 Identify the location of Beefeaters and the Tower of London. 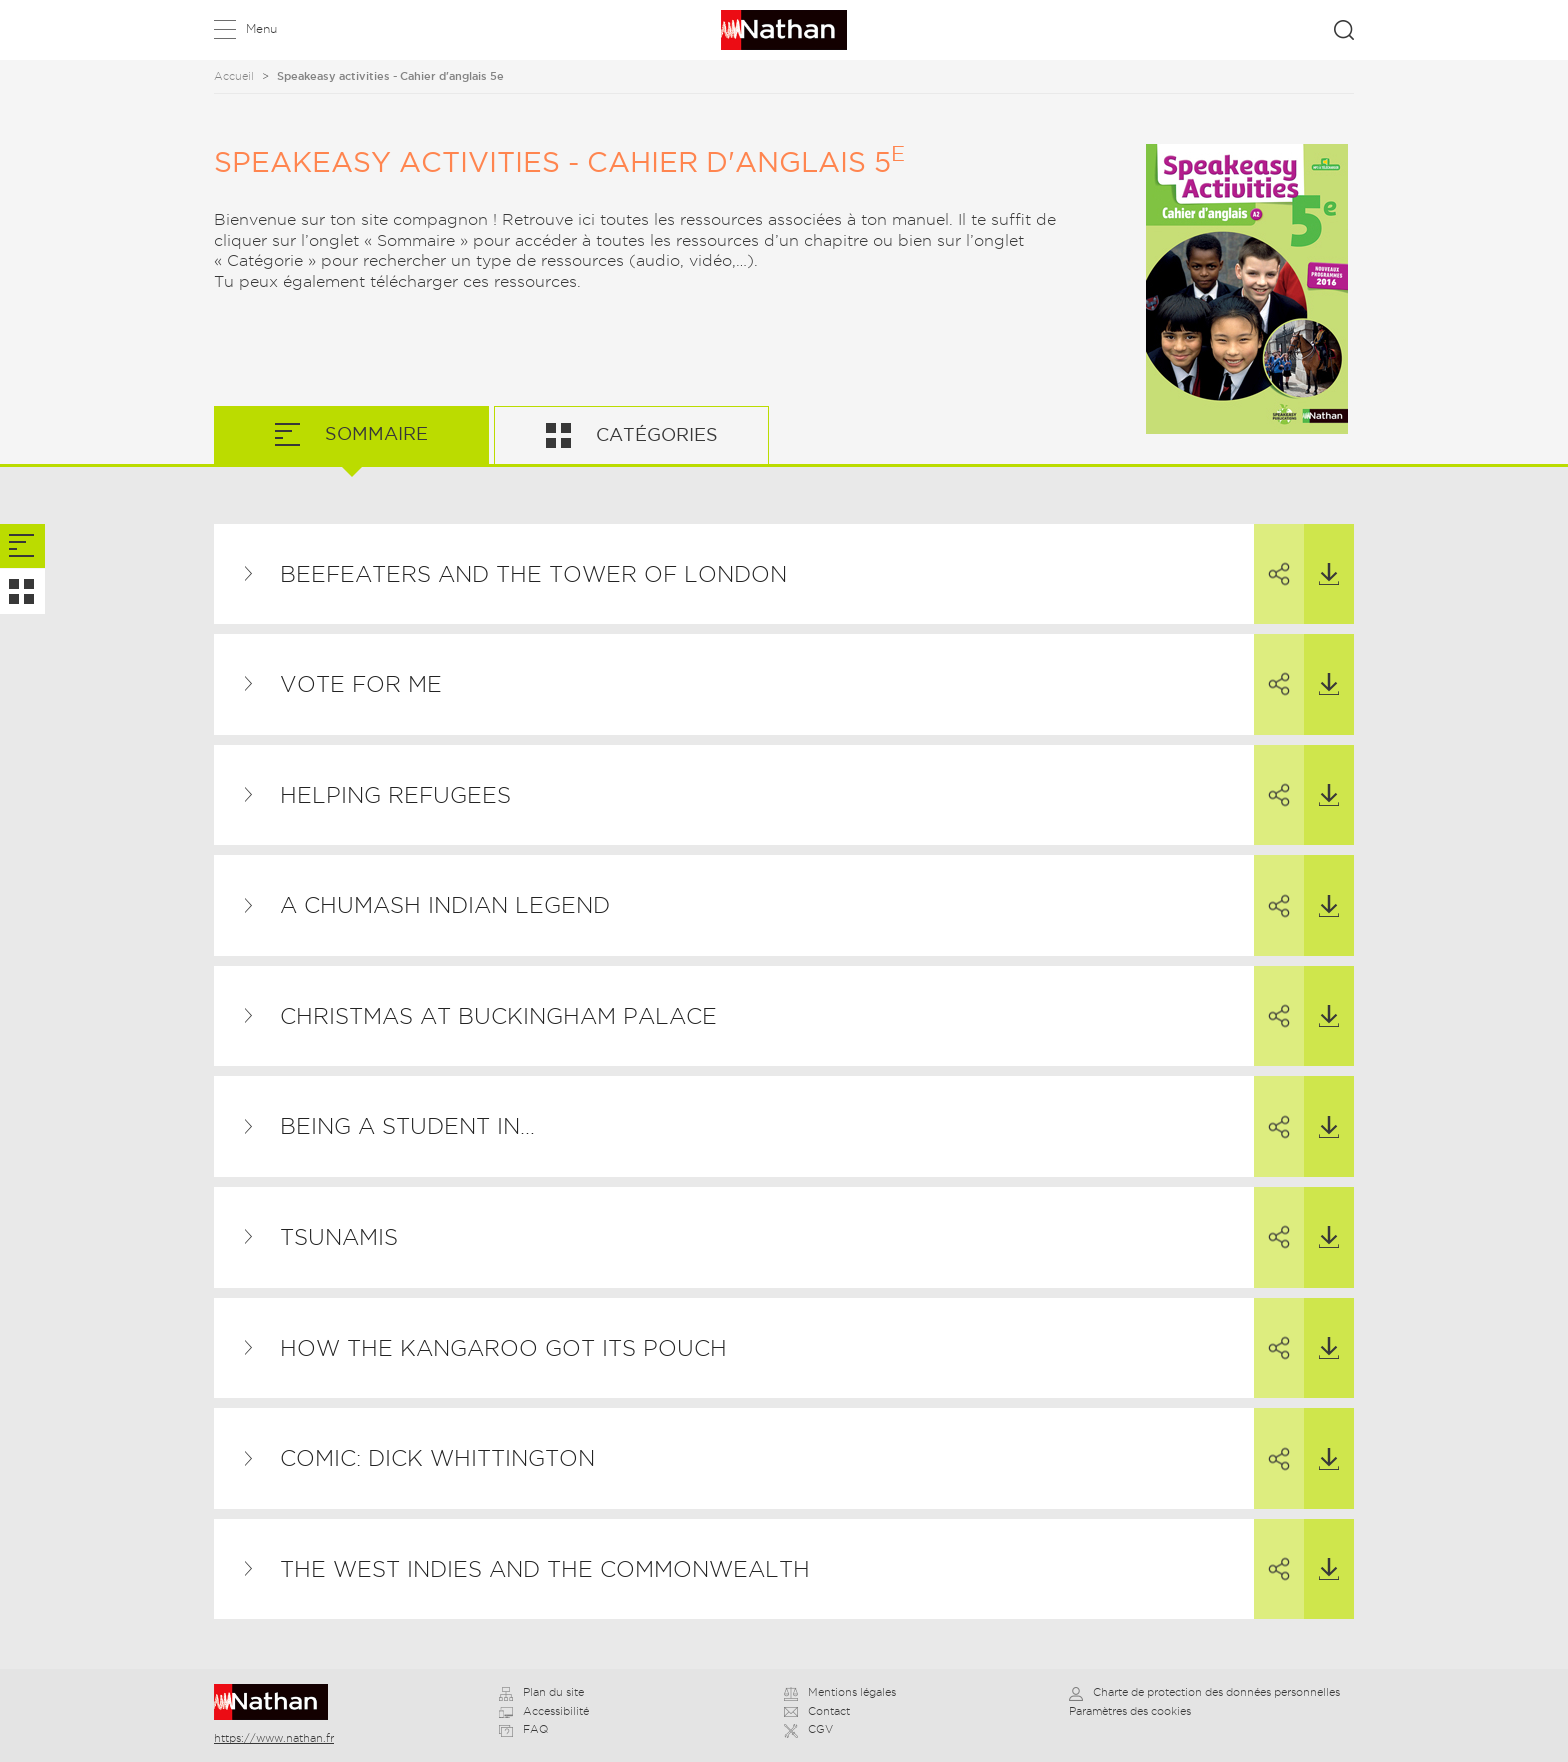
(533, 574).